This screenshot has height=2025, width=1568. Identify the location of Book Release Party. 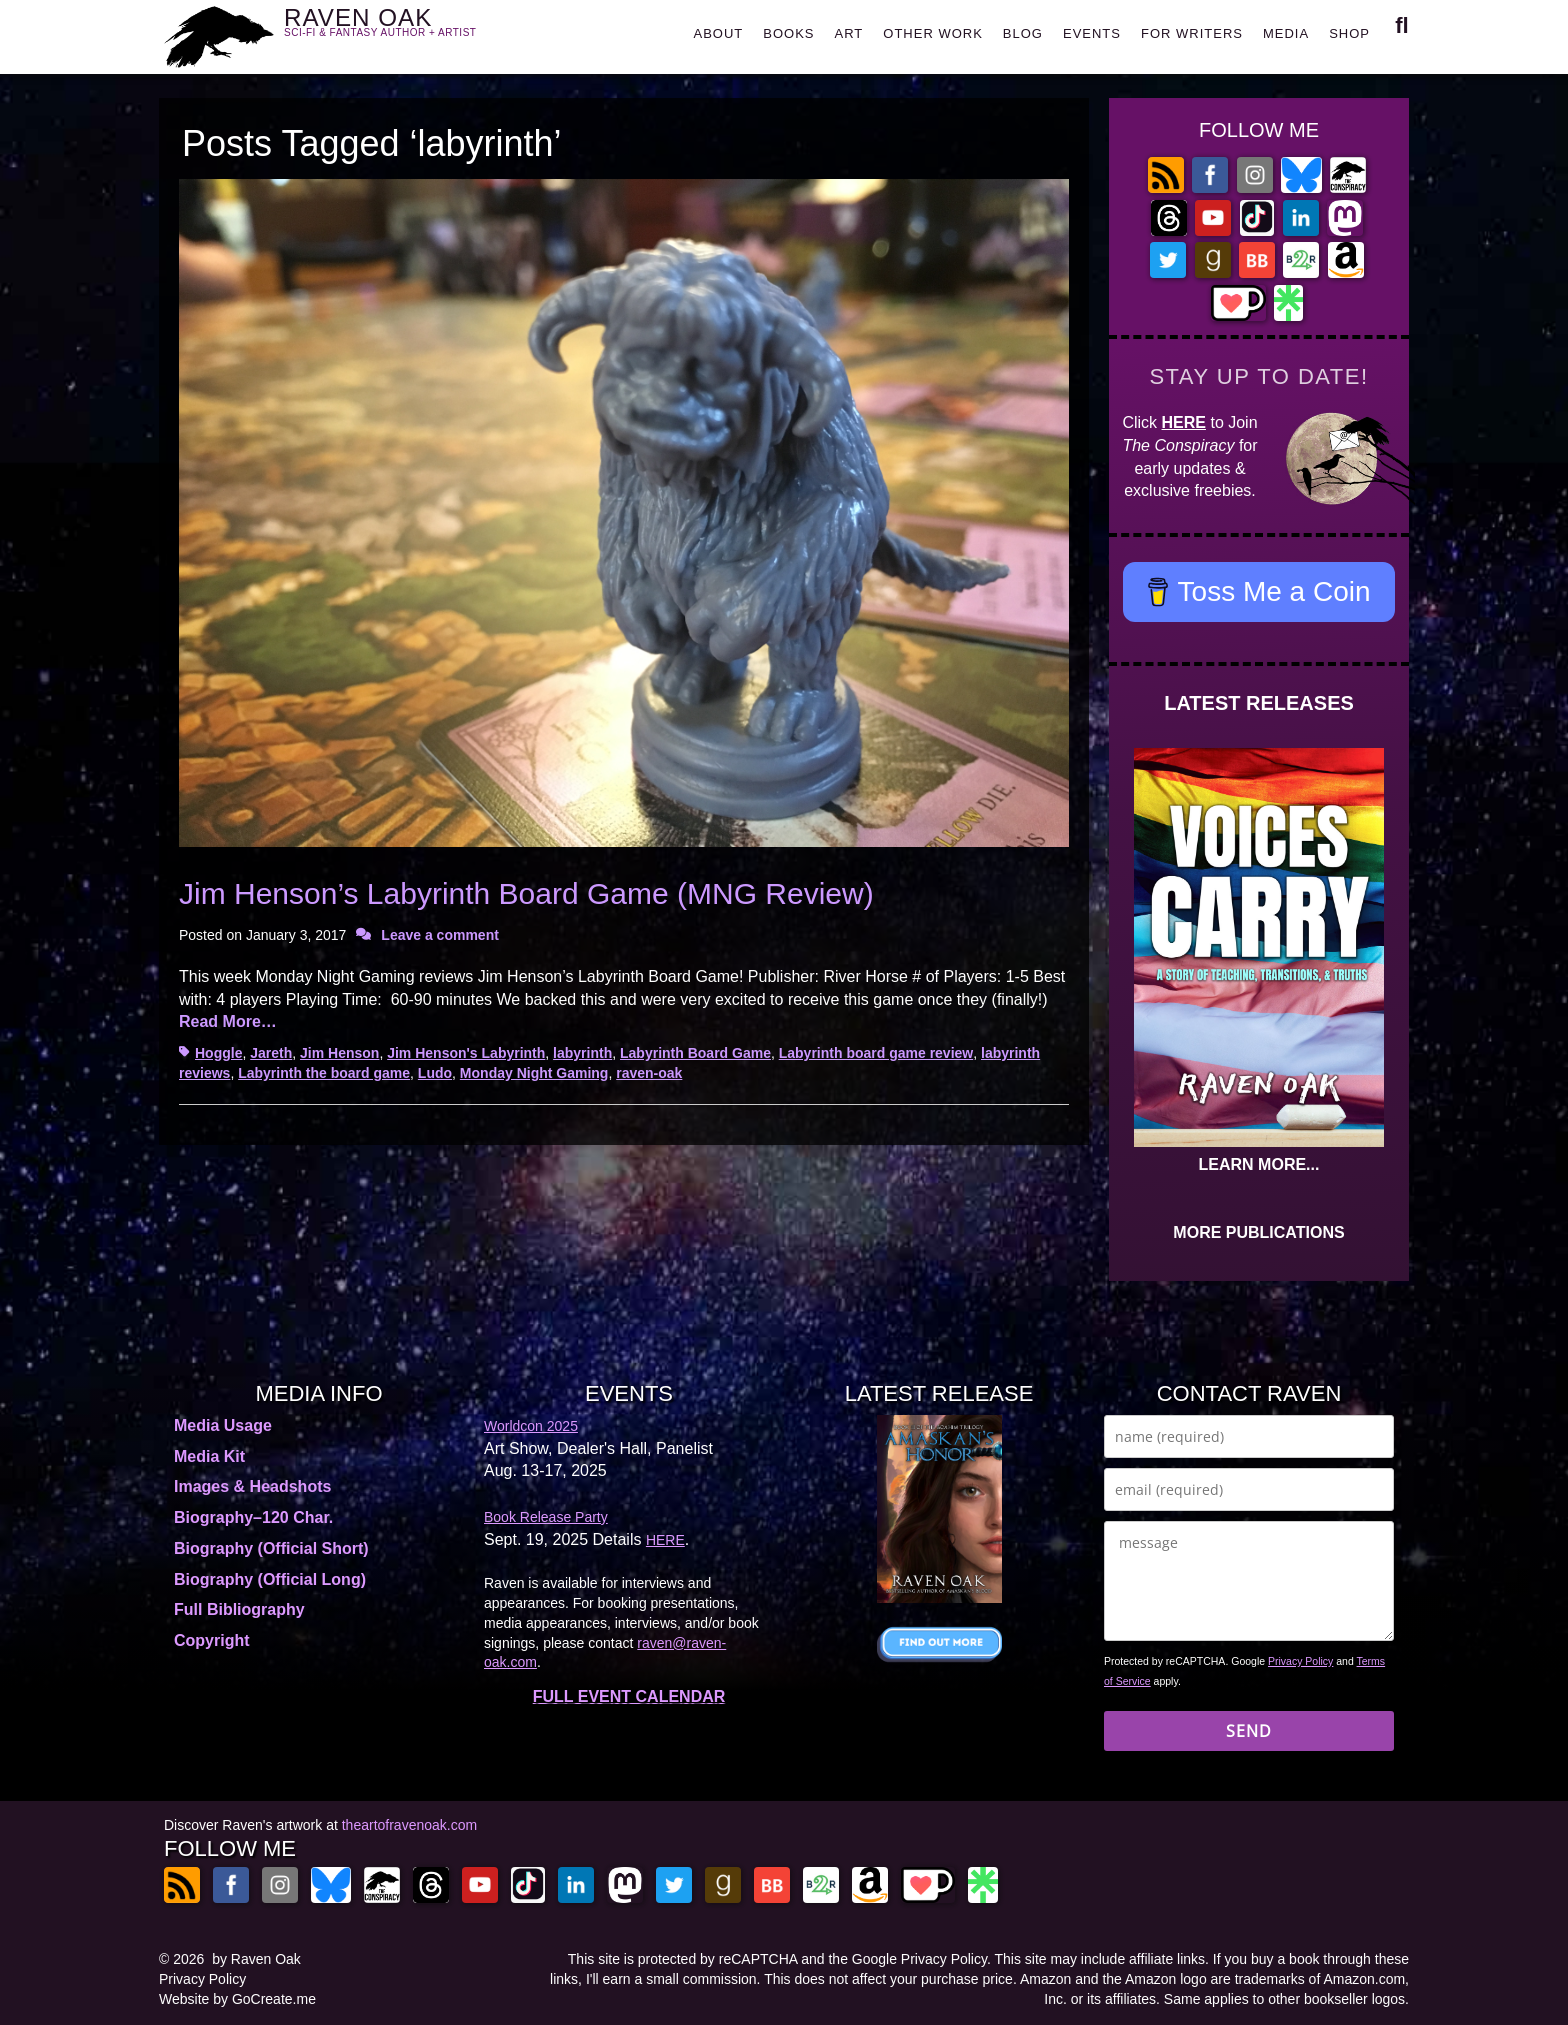
(546, 1517).